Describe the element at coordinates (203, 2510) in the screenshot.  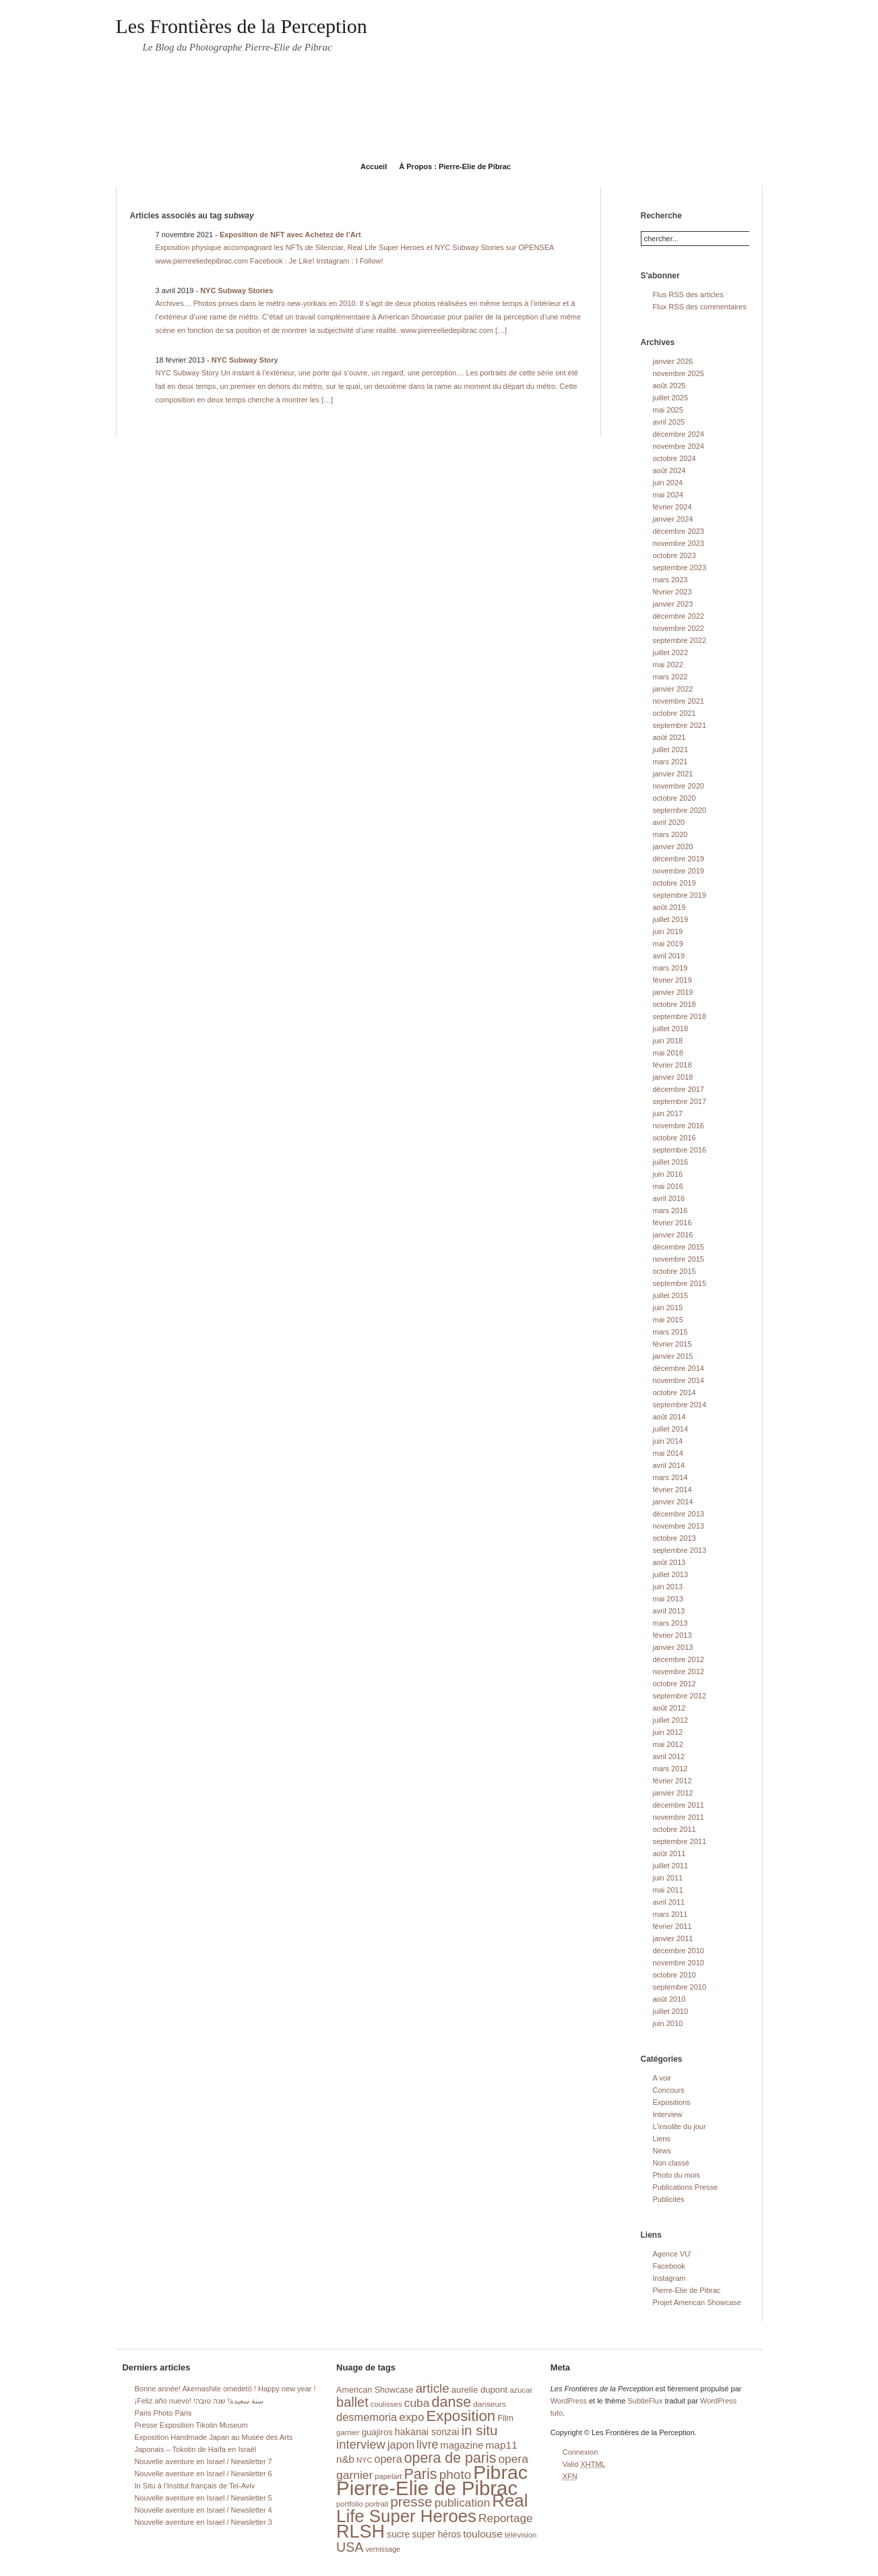
I see `Nouvelle aventure en Israel / Newsletter 4` at that location.